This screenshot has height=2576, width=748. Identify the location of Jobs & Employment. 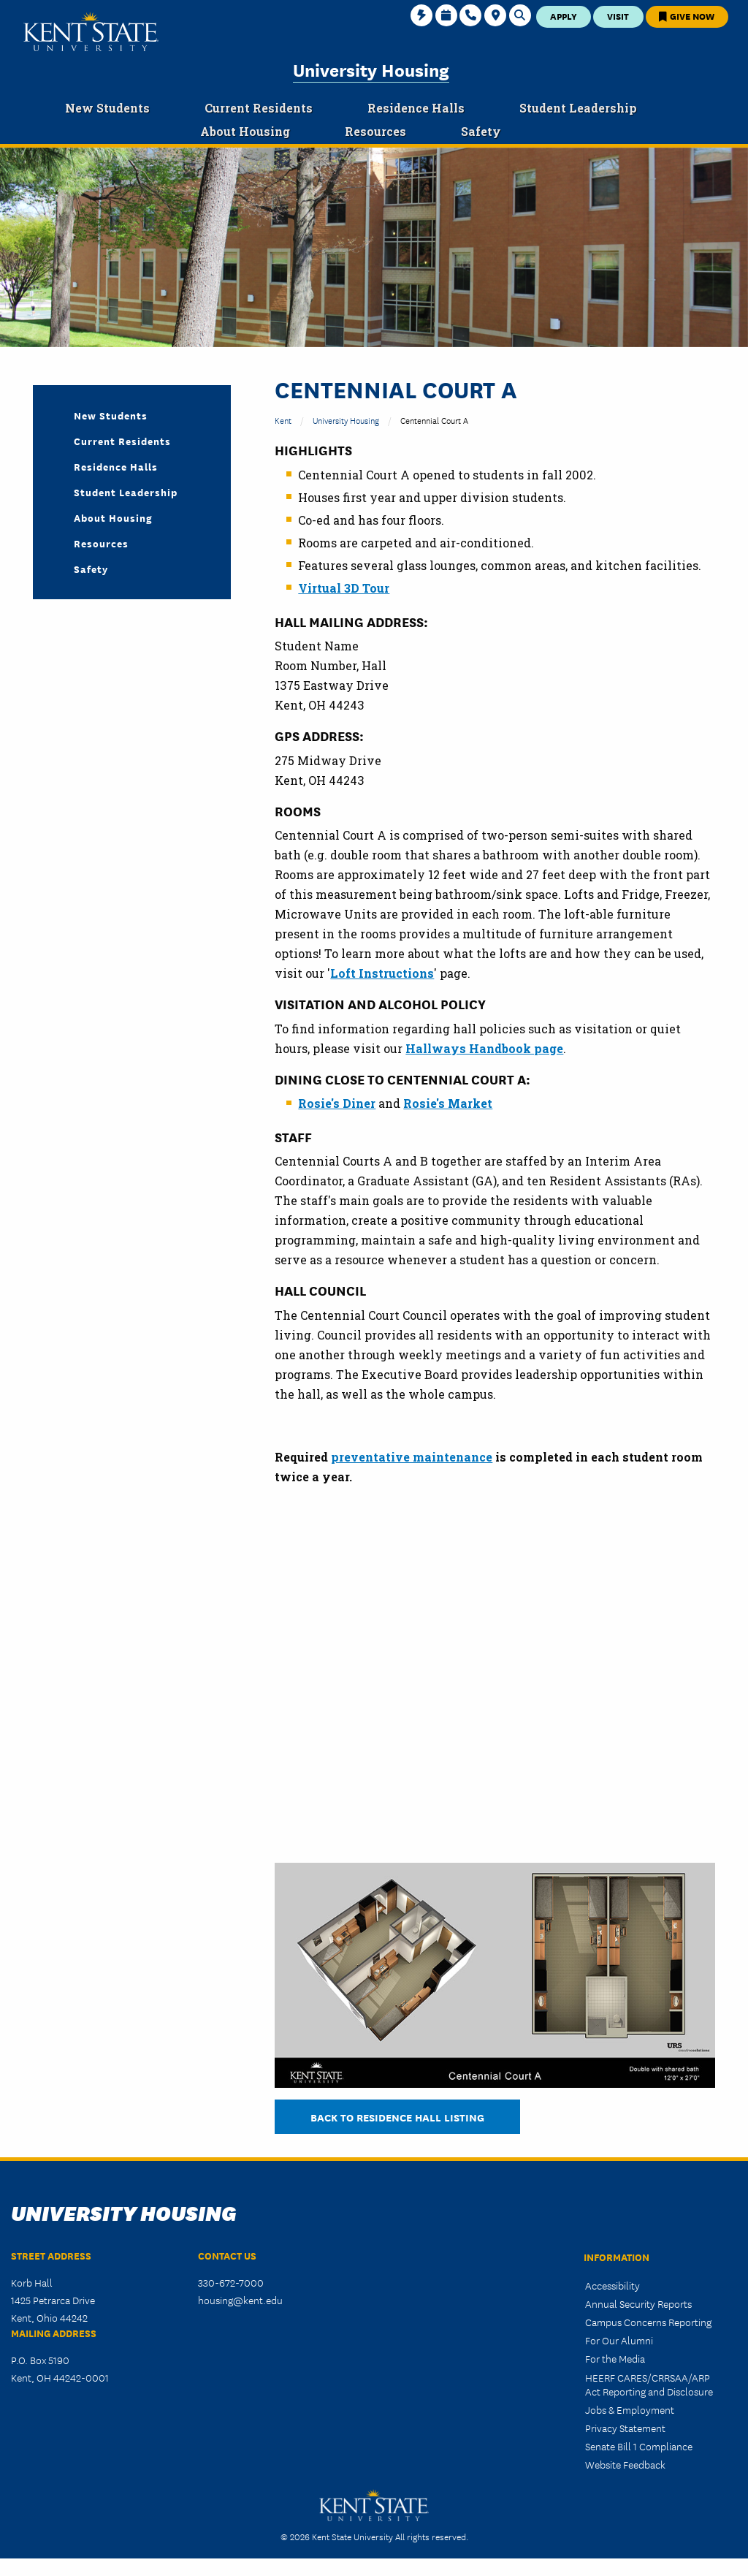
(629, 2409).